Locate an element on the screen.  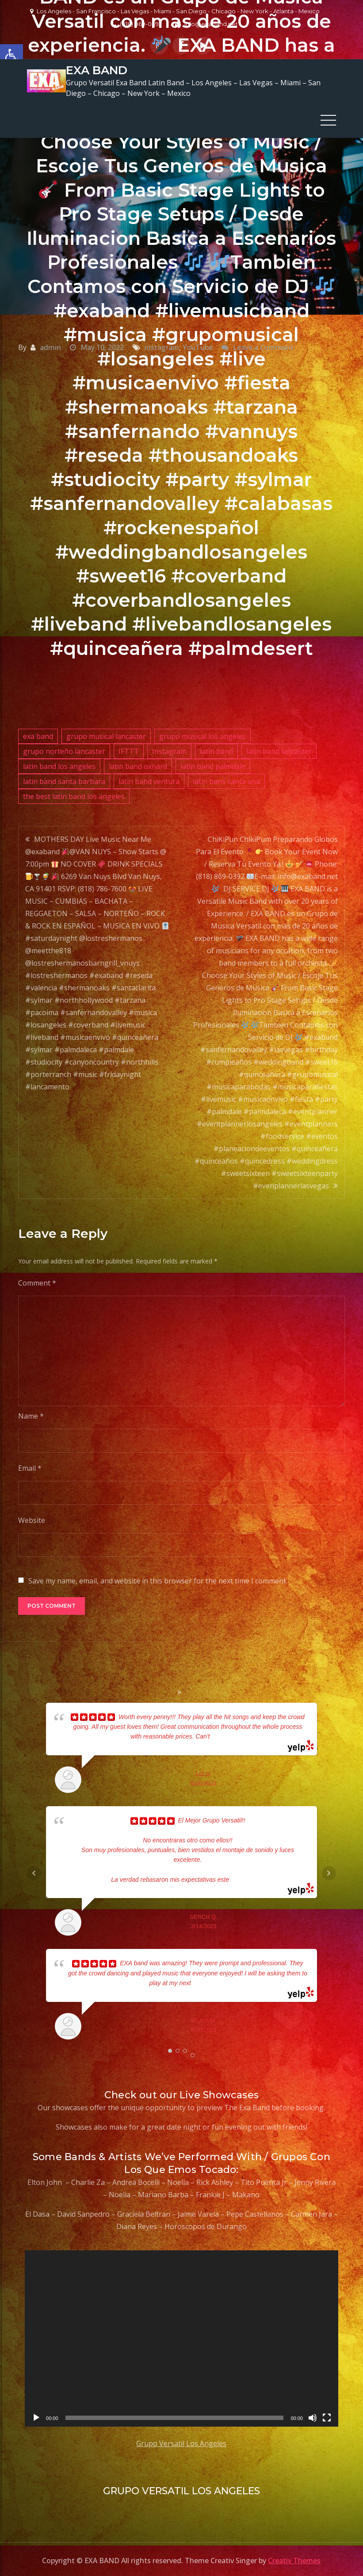
grupo musical lancaster is located at coordinates (106, 734).